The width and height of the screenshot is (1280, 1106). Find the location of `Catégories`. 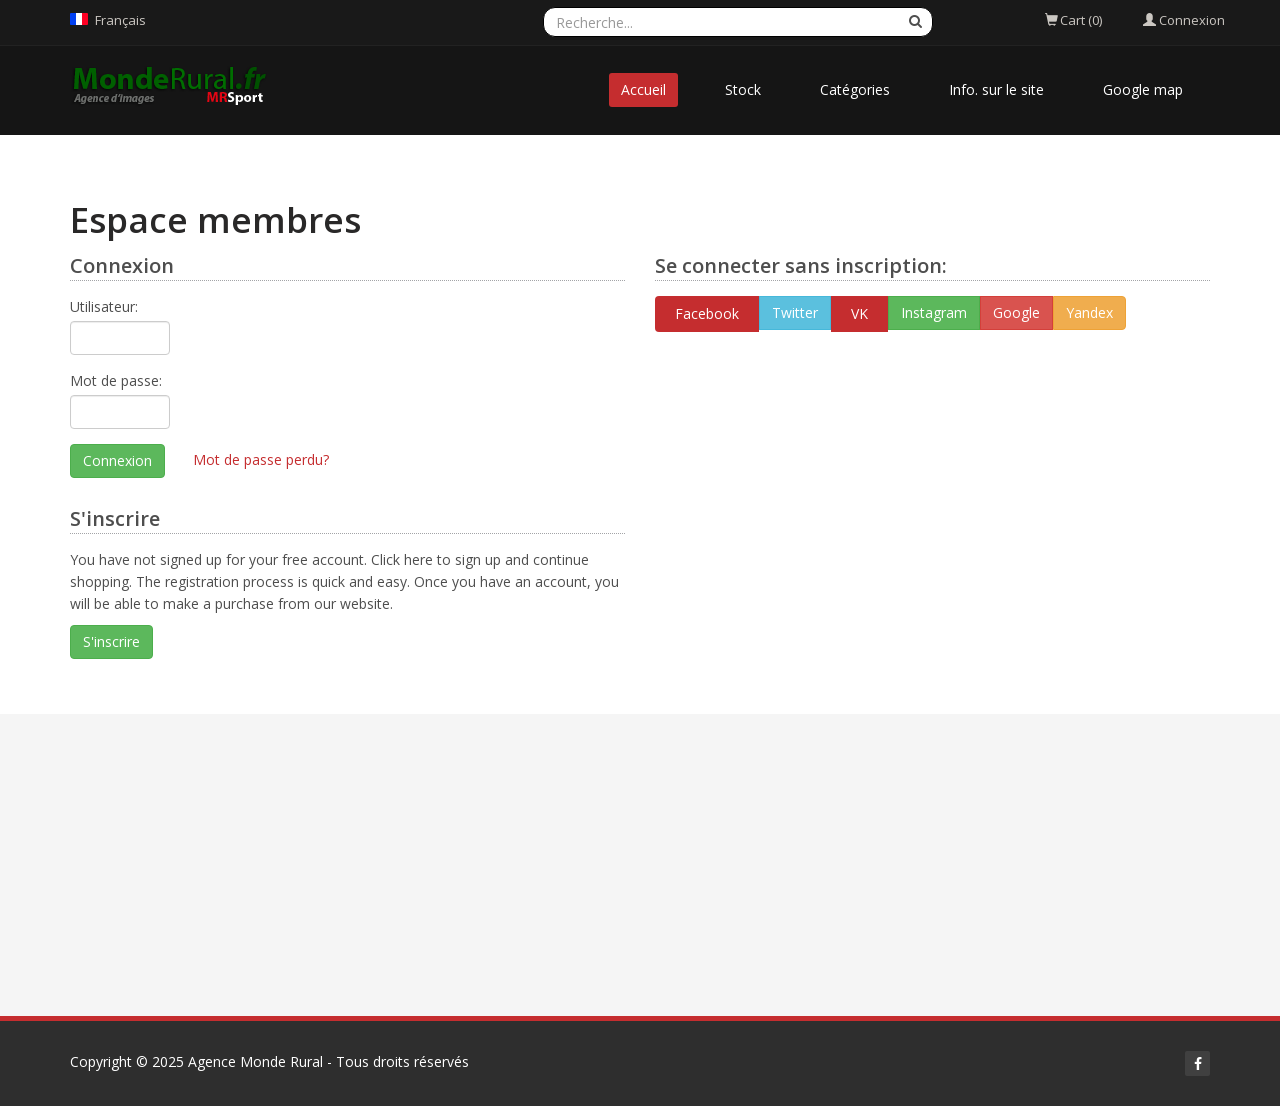

Catégories is located at coordinates (855, 89).